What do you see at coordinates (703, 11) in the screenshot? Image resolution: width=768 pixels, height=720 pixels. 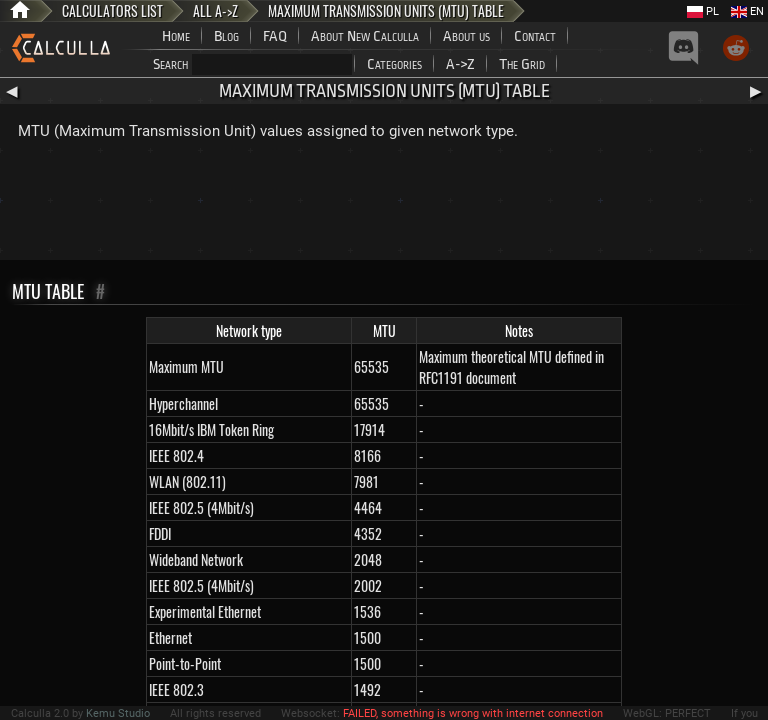 I see `PL` at bounding box center [703, 11].